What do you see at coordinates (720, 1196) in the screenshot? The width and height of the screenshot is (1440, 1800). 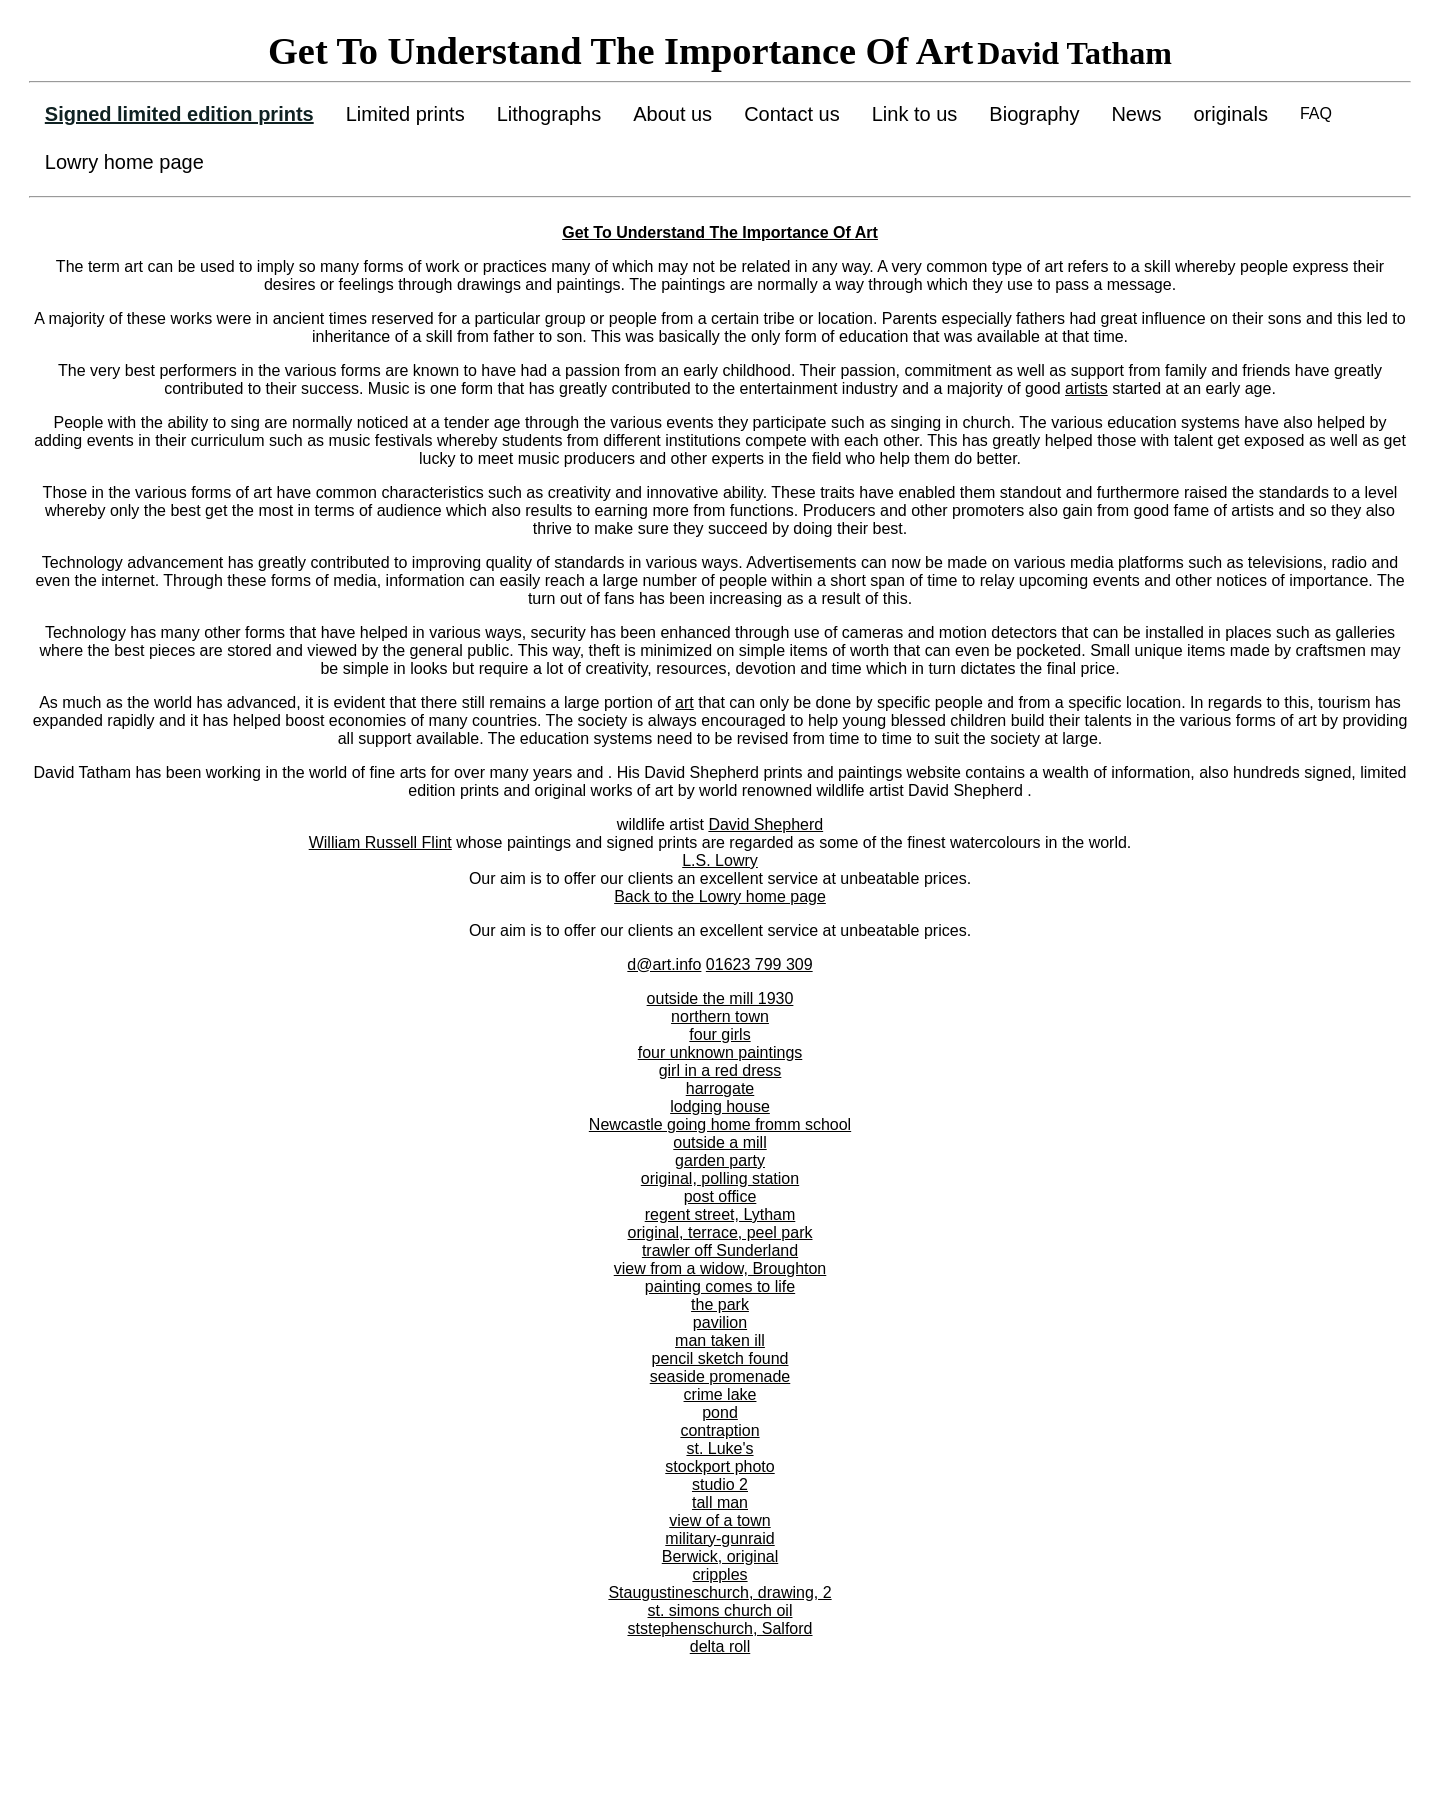 I see `post office` at bounding box center [720, 1196].